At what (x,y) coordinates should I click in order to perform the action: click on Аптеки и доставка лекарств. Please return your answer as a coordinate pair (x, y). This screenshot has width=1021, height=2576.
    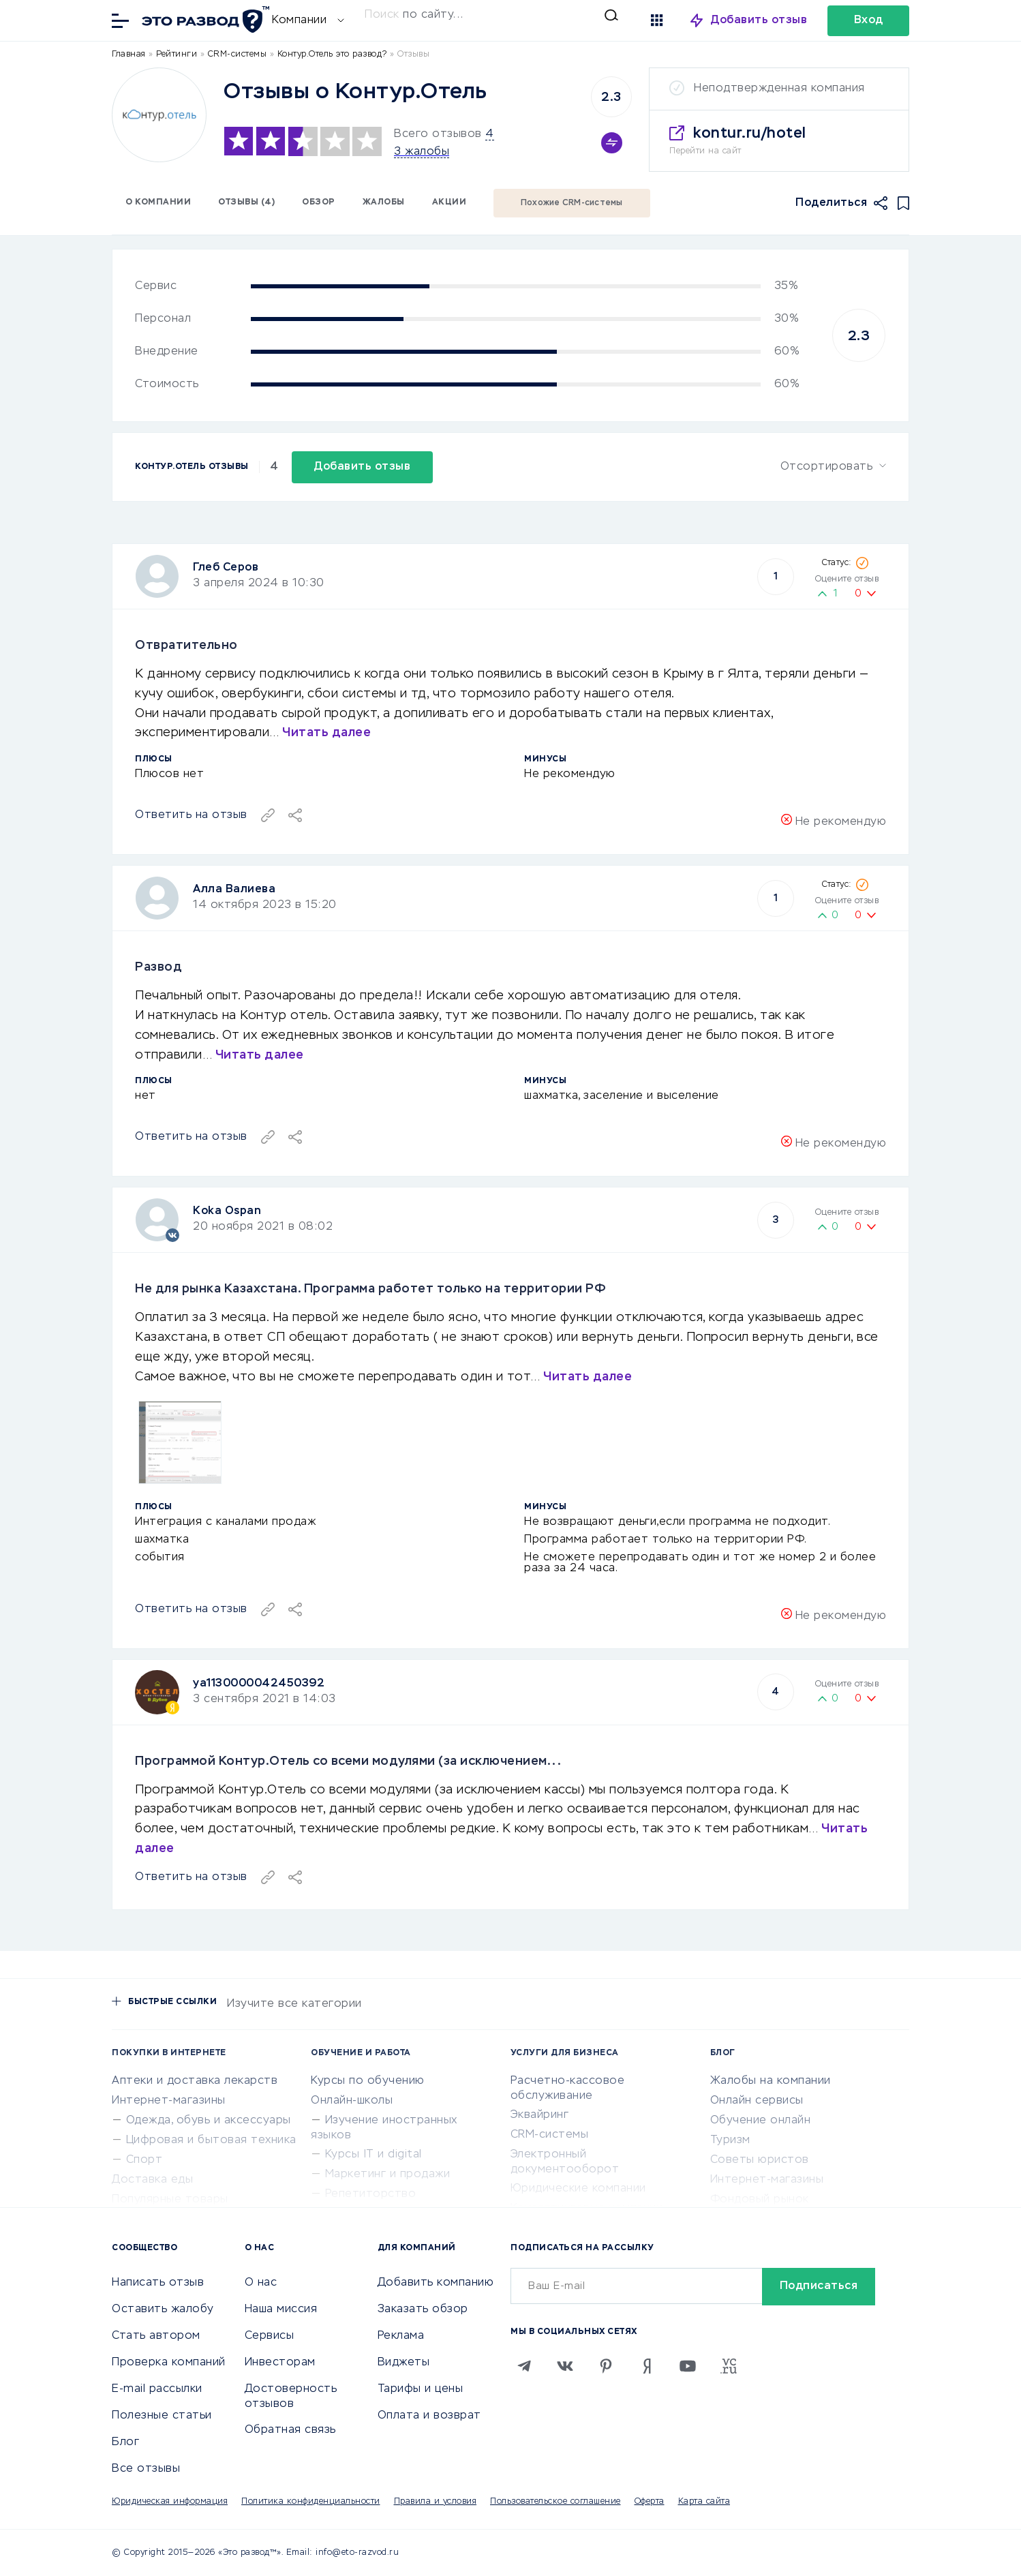
    Looking at the image, I should click on (194, 2081).